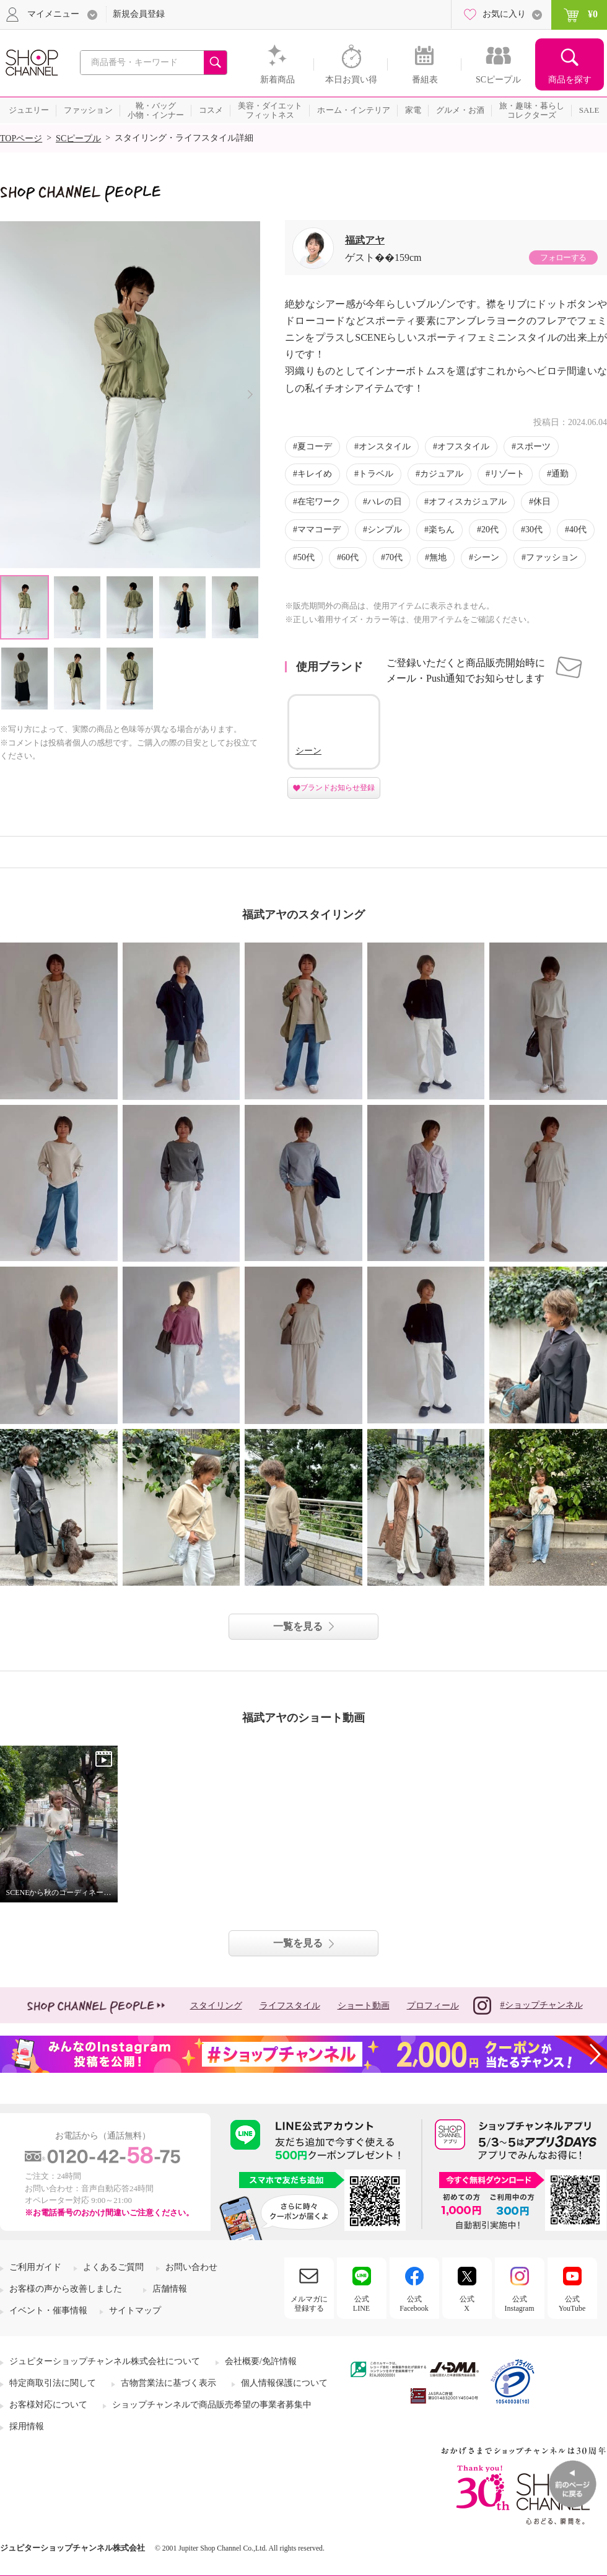 Image resolution: width=607 pixels, height=2576 pixels. What do you see at coordinates (113, 2267) in the screenshot?
I see `よくあるご質問` at bounding box center [113, 2267].